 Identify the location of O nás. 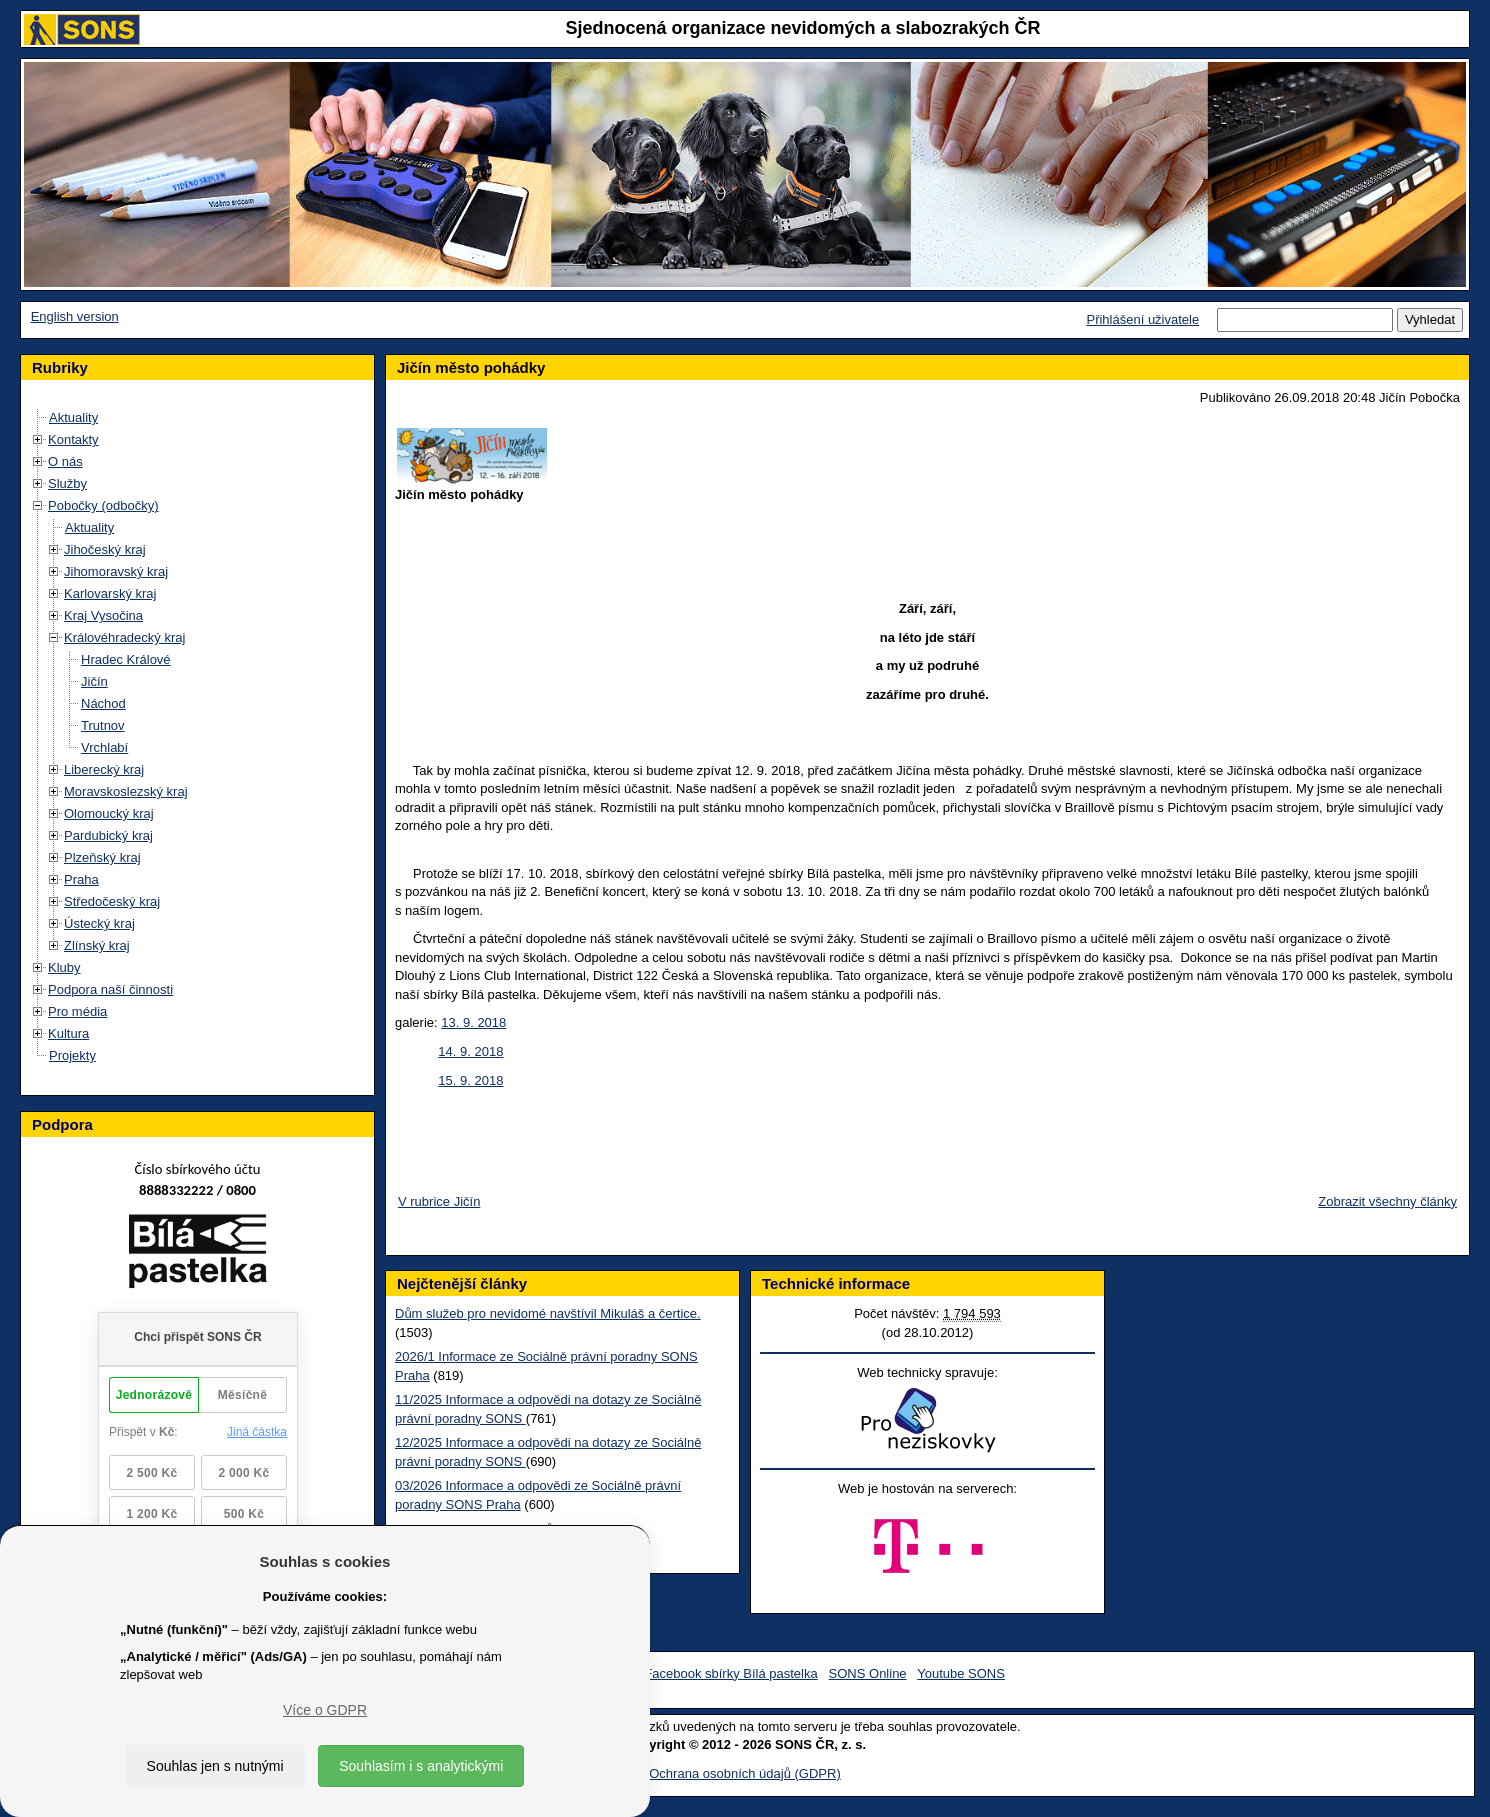
(65, 461).